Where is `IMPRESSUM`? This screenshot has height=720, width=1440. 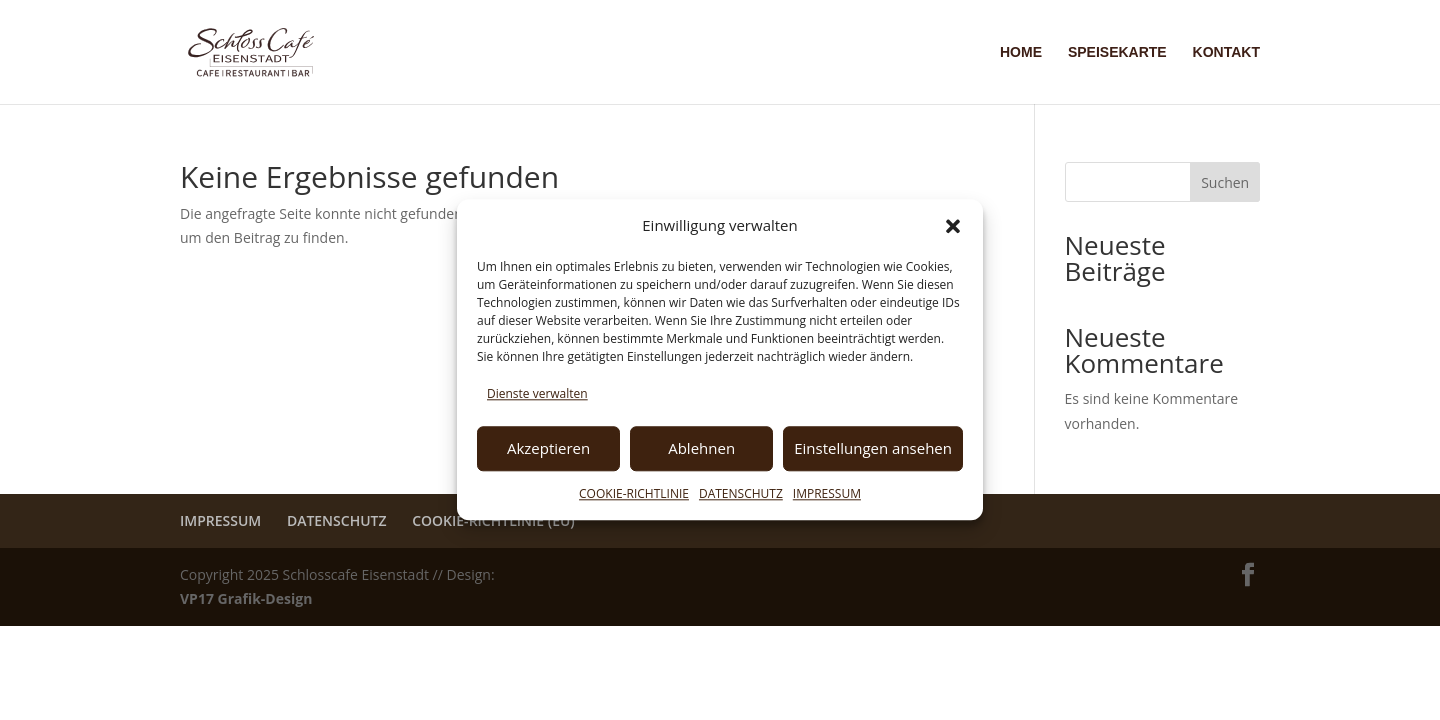
IMPRESSUM is located at coordinates (827, 493).